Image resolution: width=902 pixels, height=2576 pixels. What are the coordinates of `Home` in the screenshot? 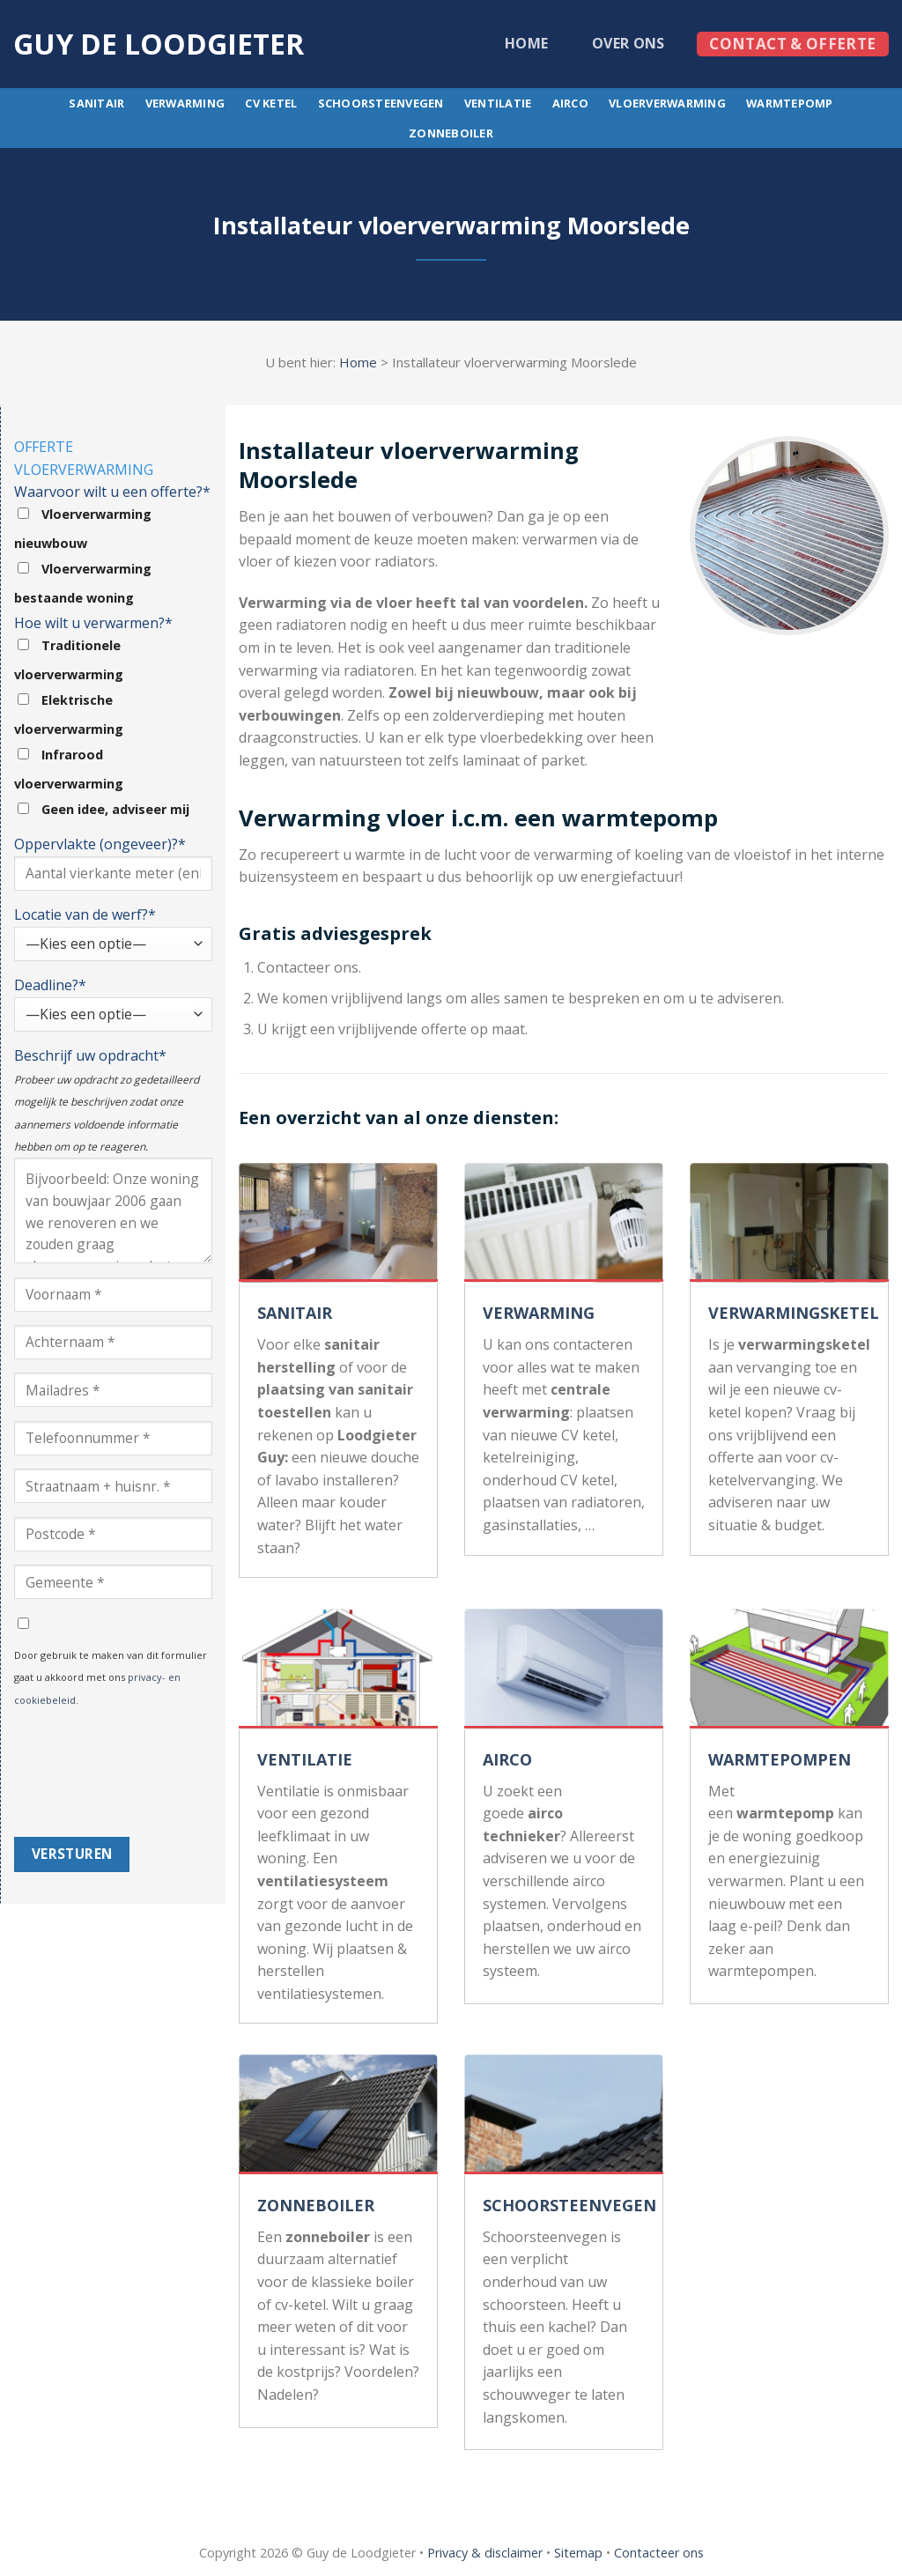 It's located at (526, 43).